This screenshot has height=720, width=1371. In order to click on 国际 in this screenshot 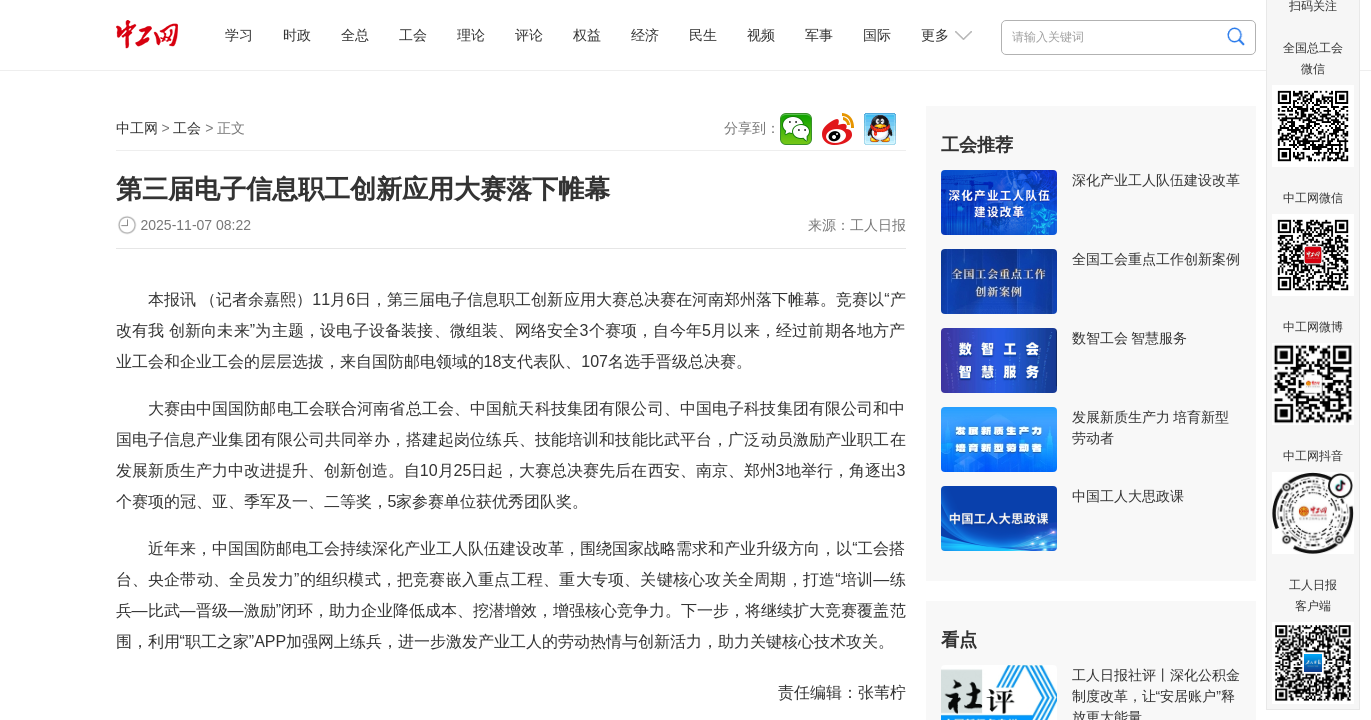, I will do `click(877, 35)`.